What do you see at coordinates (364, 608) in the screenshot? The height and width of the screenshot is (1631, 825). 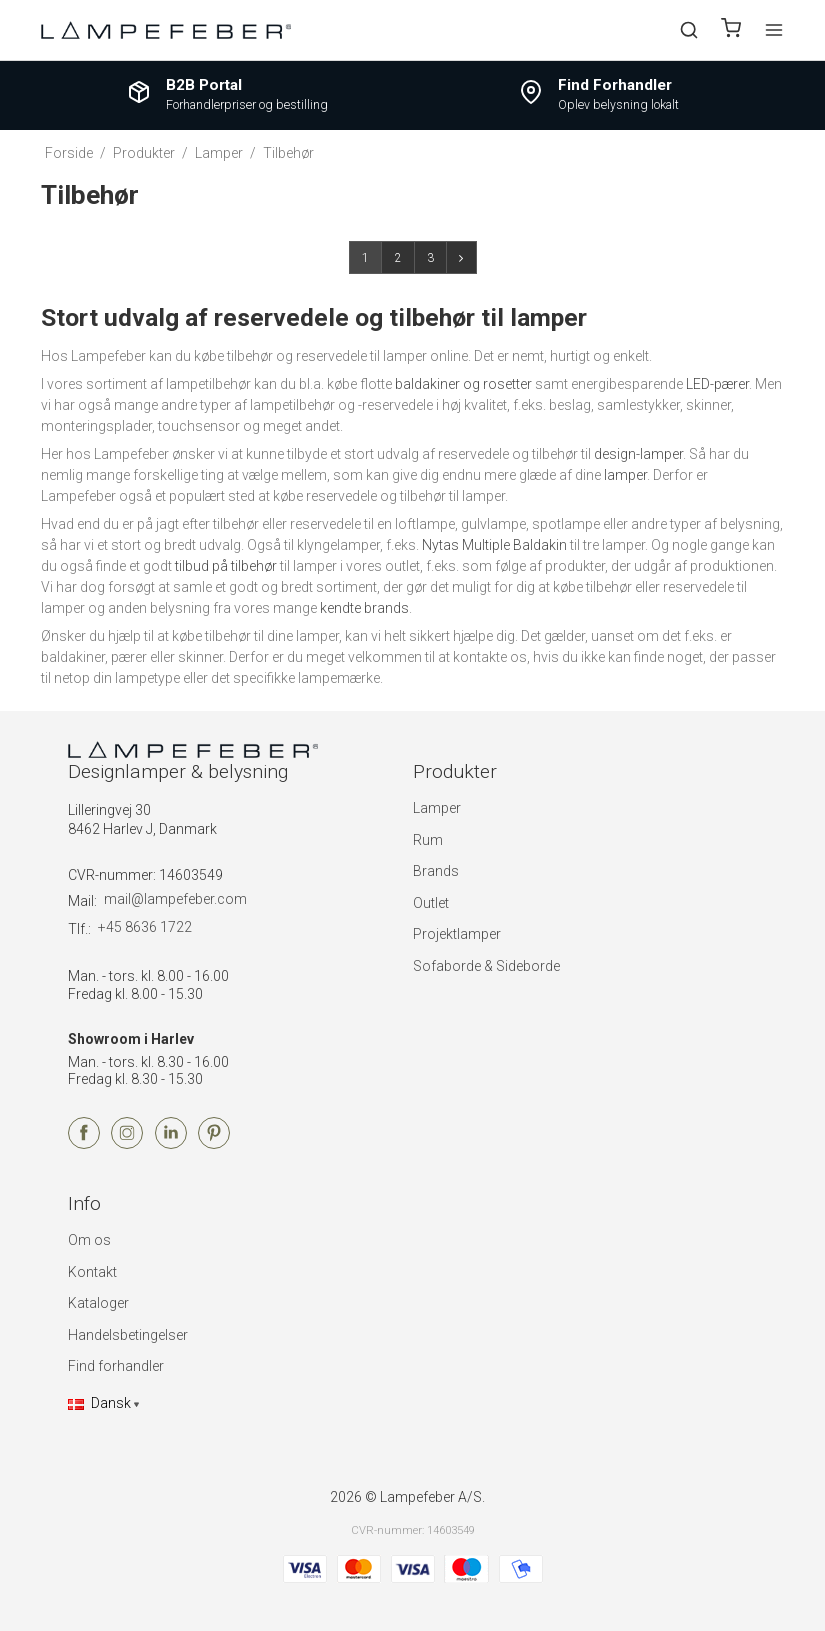 I see `kendte brands` at bounding box center [364, 608].